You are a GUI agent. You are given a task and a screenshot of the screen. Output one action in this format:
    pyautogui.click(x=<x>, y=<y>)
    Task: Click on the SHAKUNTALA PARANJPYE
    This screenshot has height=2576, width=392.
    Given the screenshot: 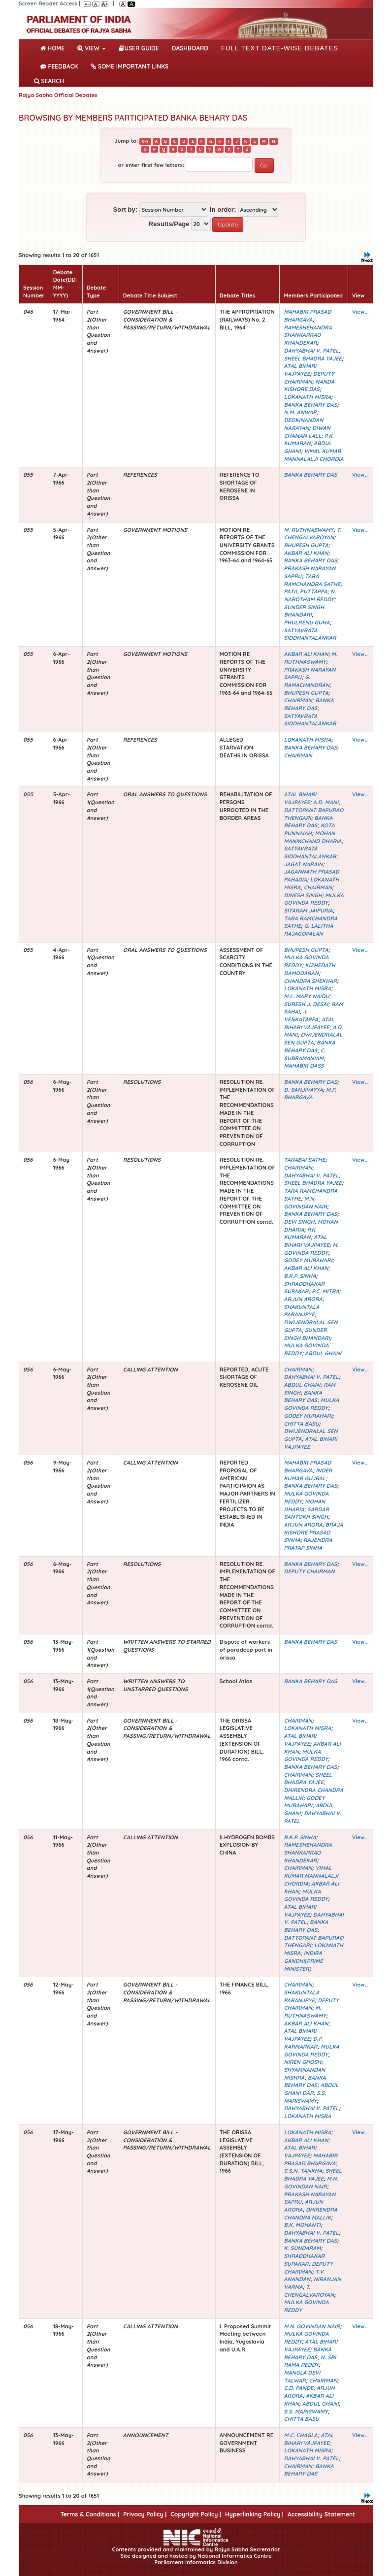 What is the action you would take?
    pyautogui.click(x=301, y=1311)
    